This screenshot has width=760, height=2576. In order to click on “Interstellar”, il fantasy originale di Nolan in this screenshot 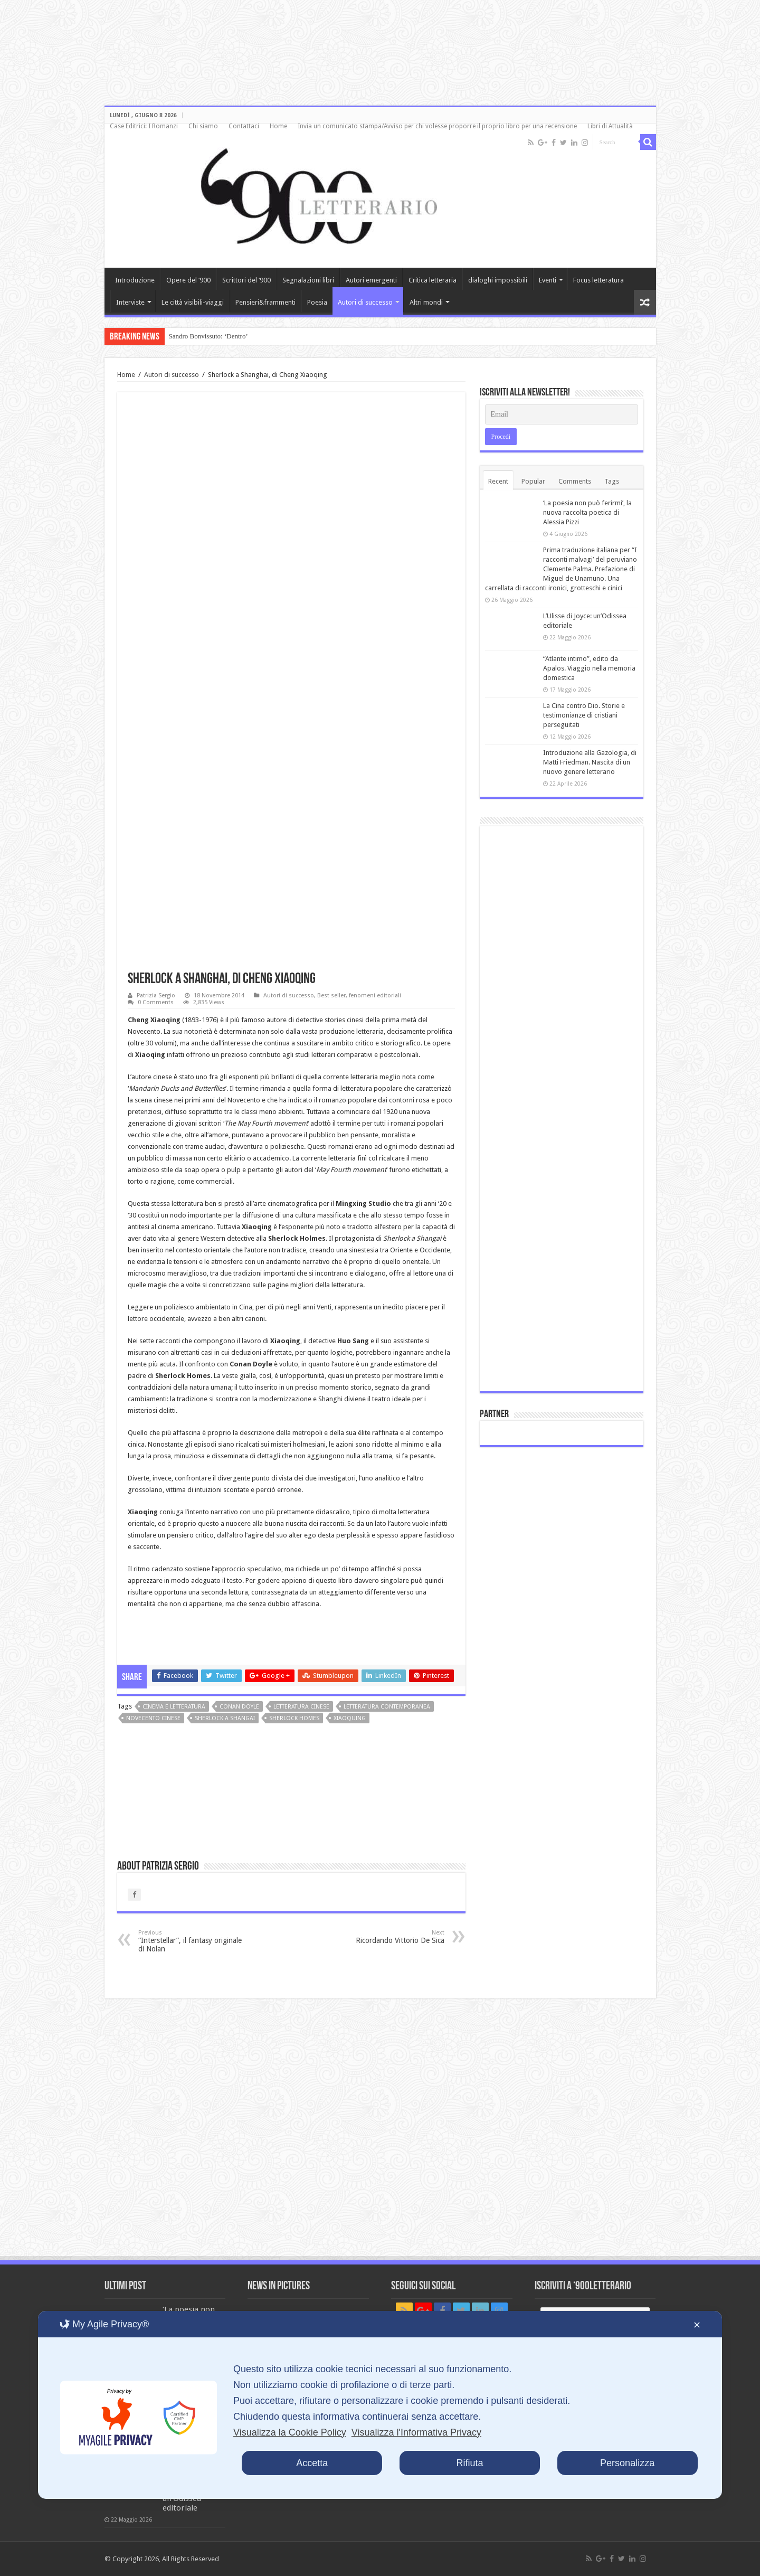, I will do `click(192, 1941)`.